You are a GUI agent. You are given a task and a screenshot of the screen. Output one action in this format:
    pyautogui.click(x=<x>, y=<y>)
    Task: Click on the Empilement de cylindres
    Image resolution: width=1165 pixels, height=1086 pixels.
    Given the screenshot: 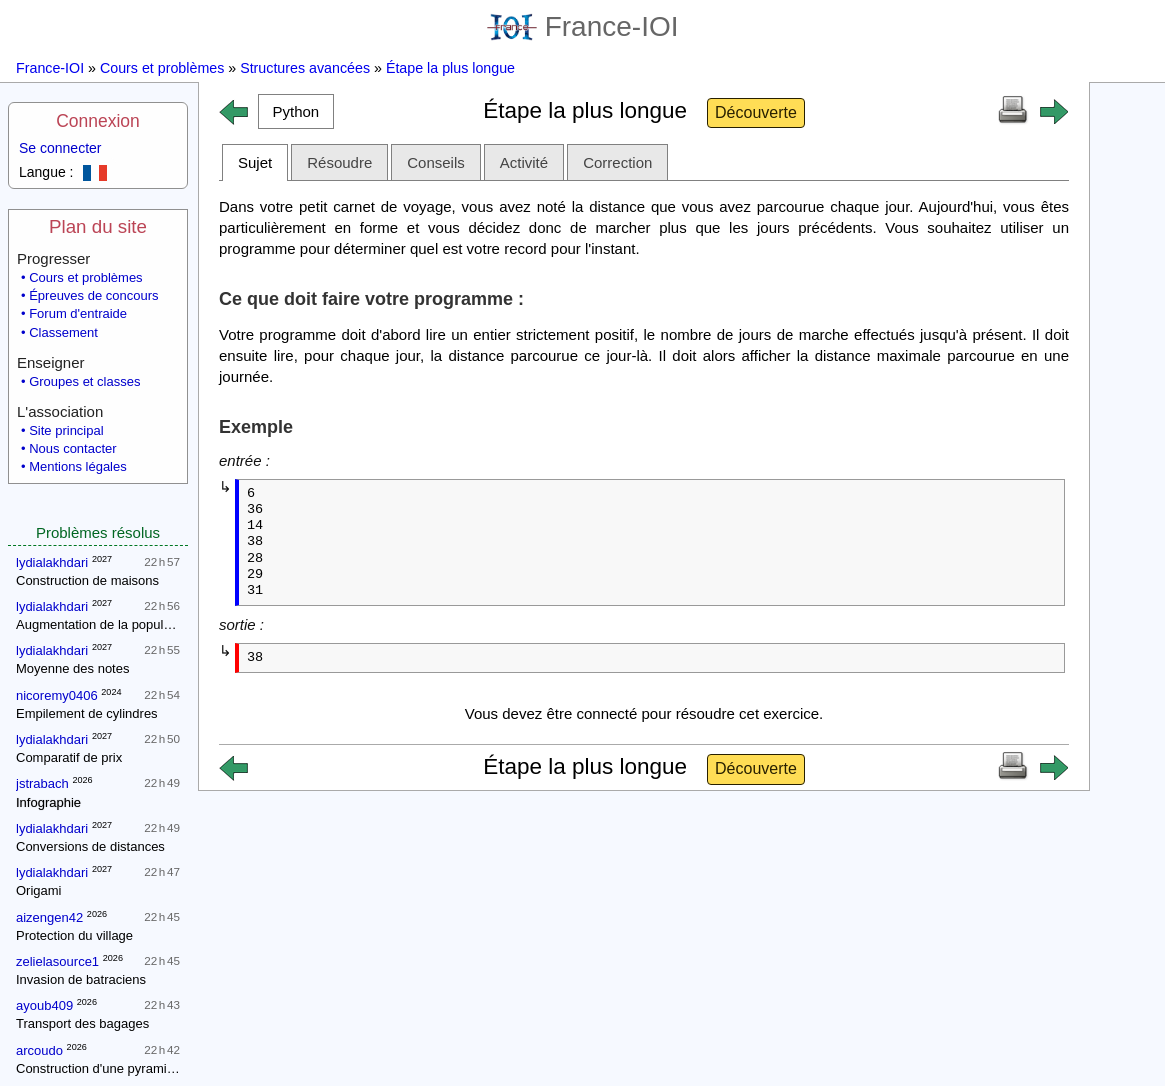 What is the action you would take?
    pyautogui.click(x=87, y=713)
    